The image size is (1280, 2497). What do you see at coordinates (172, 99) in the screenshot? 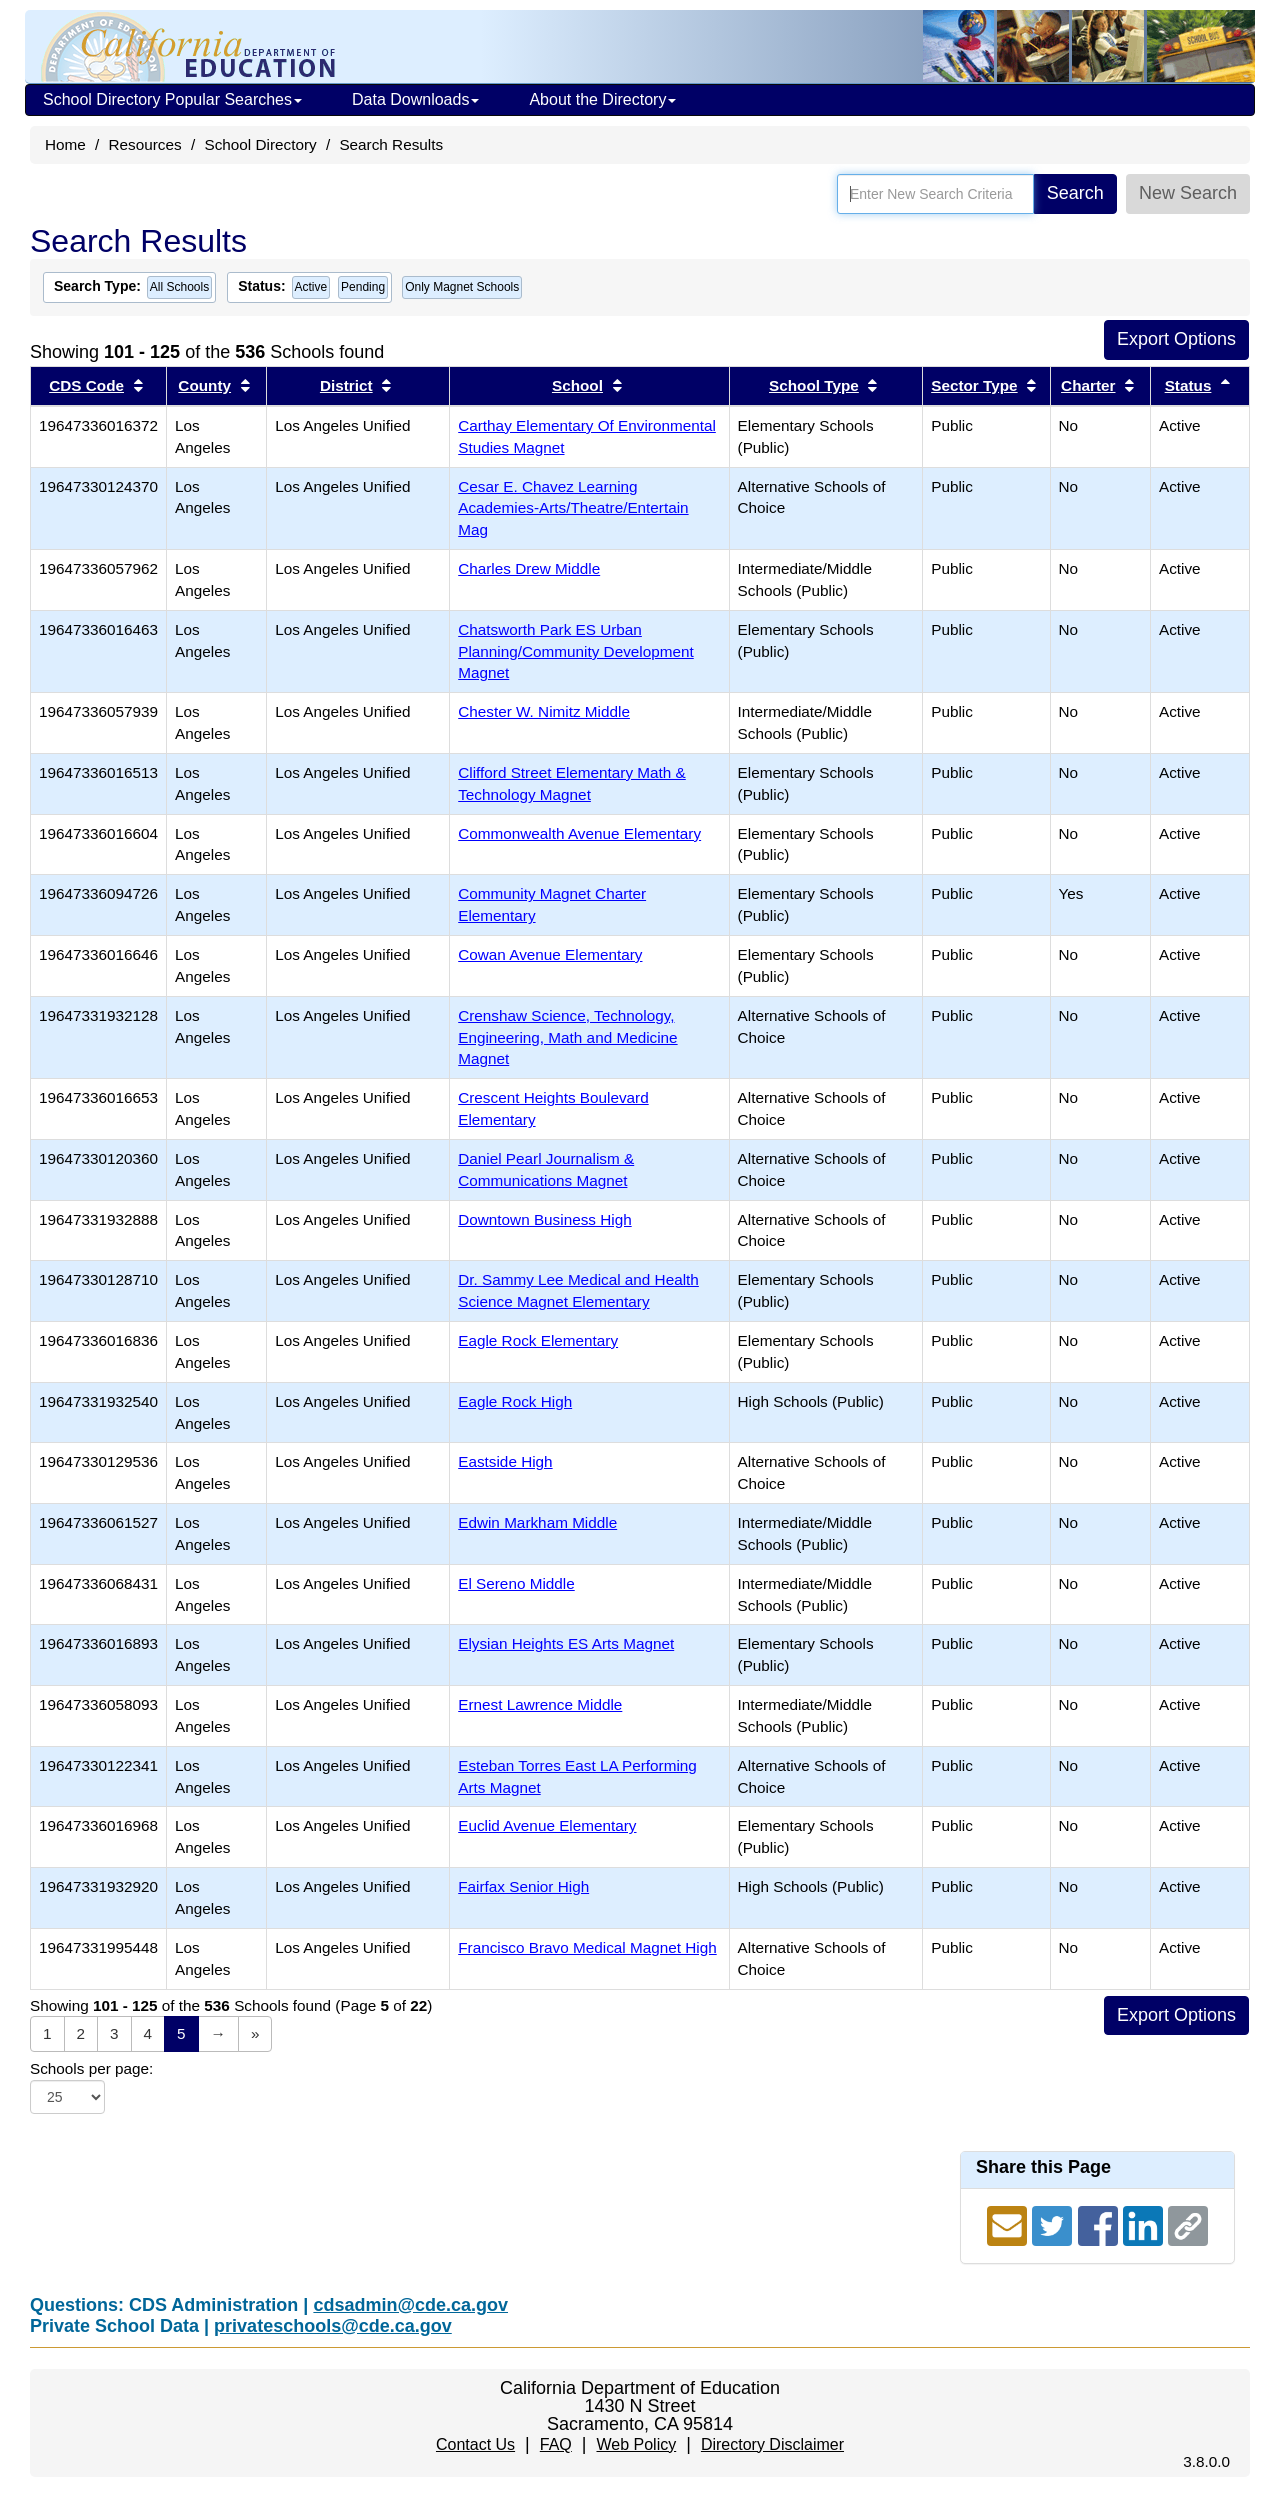
I see `School Directory Popular Searches` at bounding box center [172, 99].